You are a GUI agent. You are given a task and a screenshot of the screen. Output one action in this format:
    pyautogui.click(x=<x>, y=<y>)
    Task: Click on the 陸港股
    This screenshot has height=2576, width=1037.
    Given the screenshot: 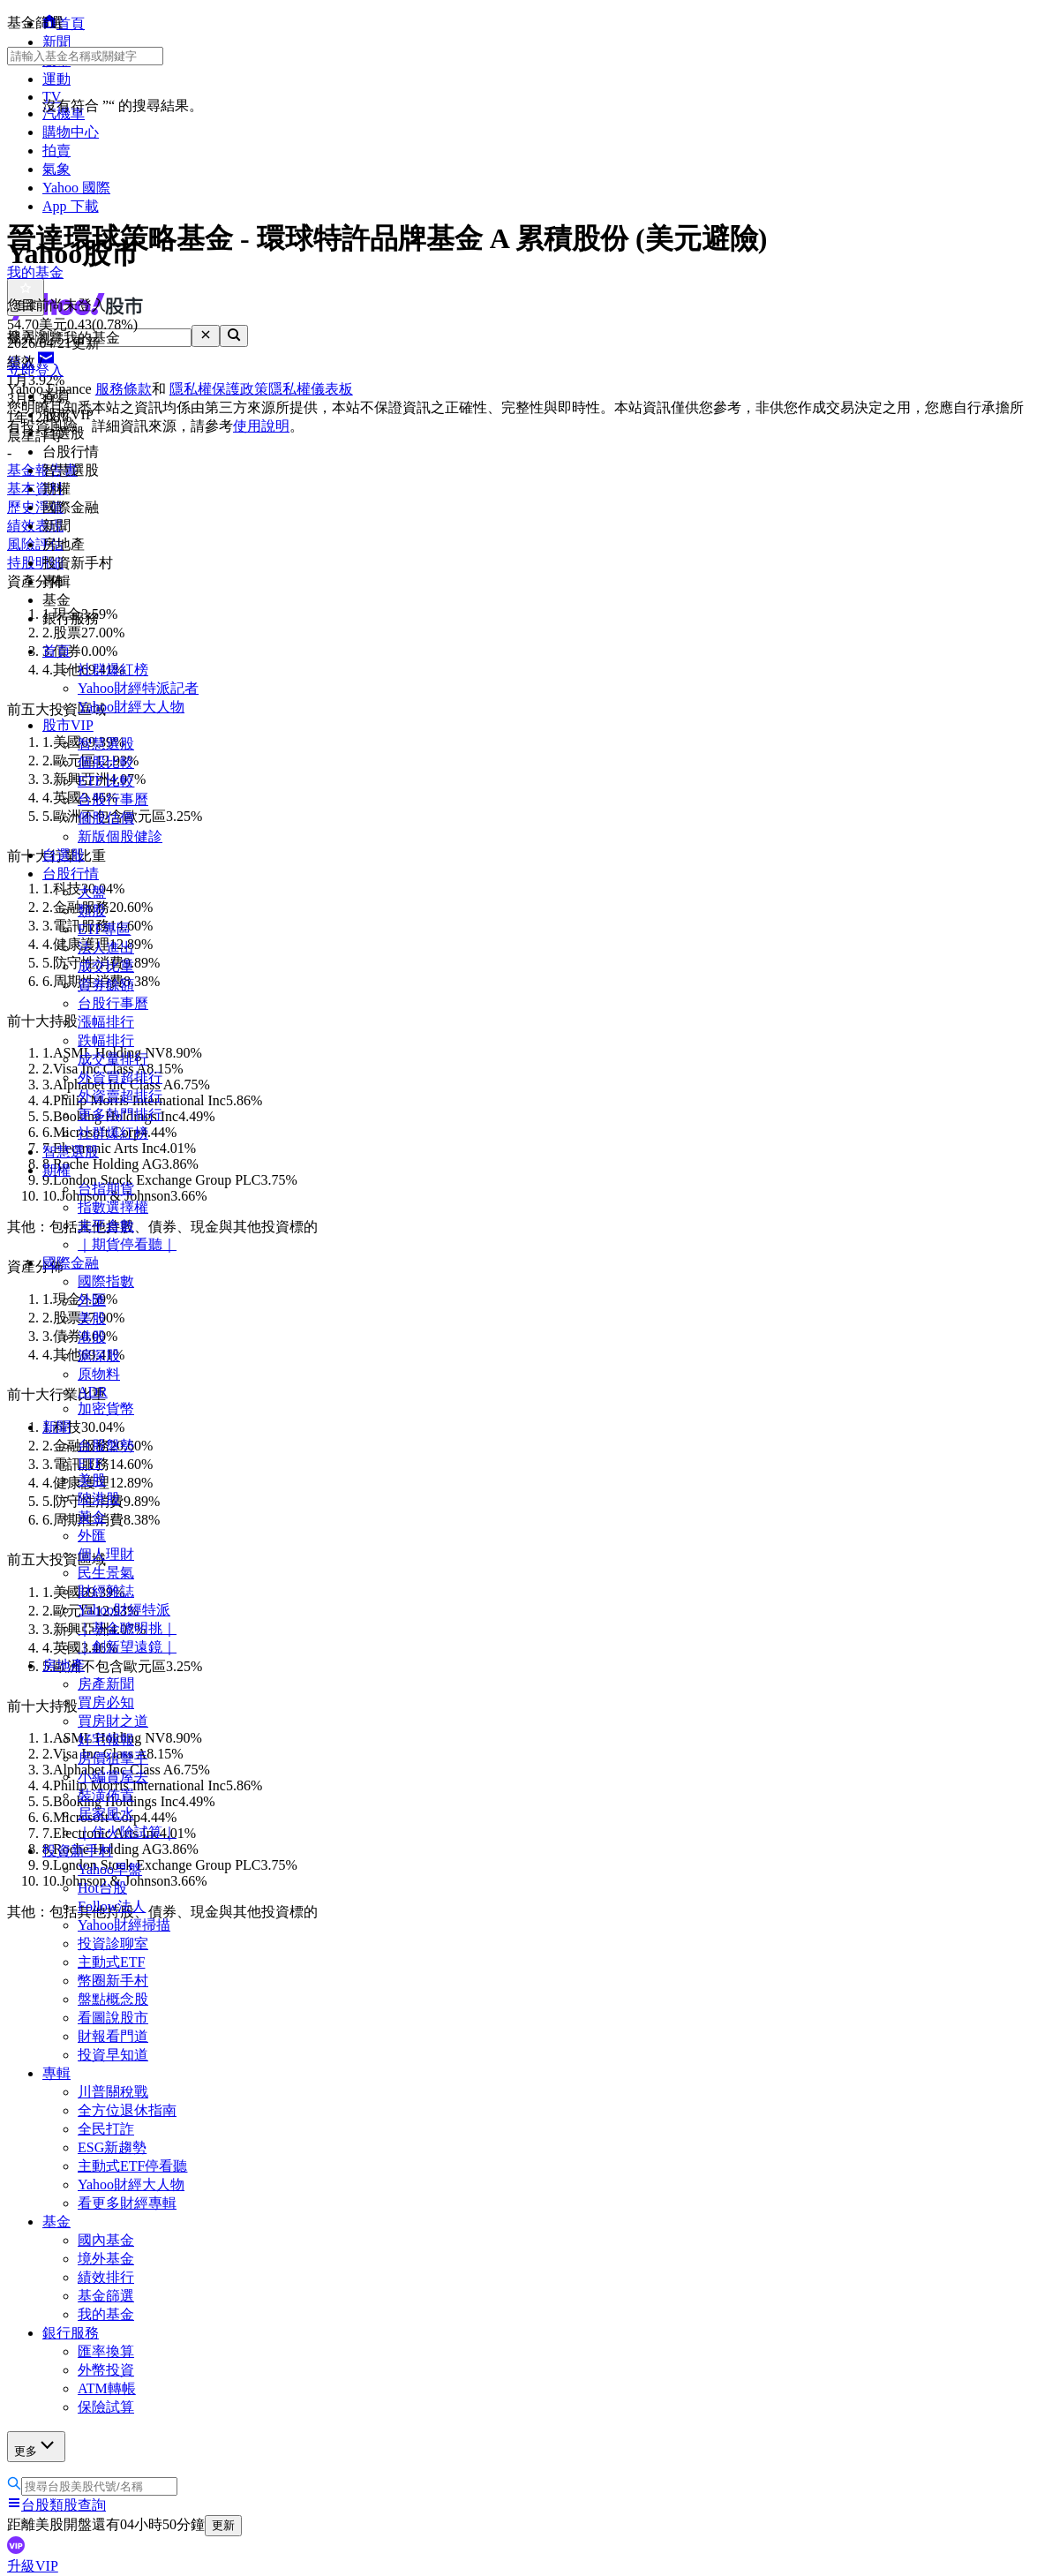 What is the action you would take?
    pyautogui.click(x=99, y=1498)
    